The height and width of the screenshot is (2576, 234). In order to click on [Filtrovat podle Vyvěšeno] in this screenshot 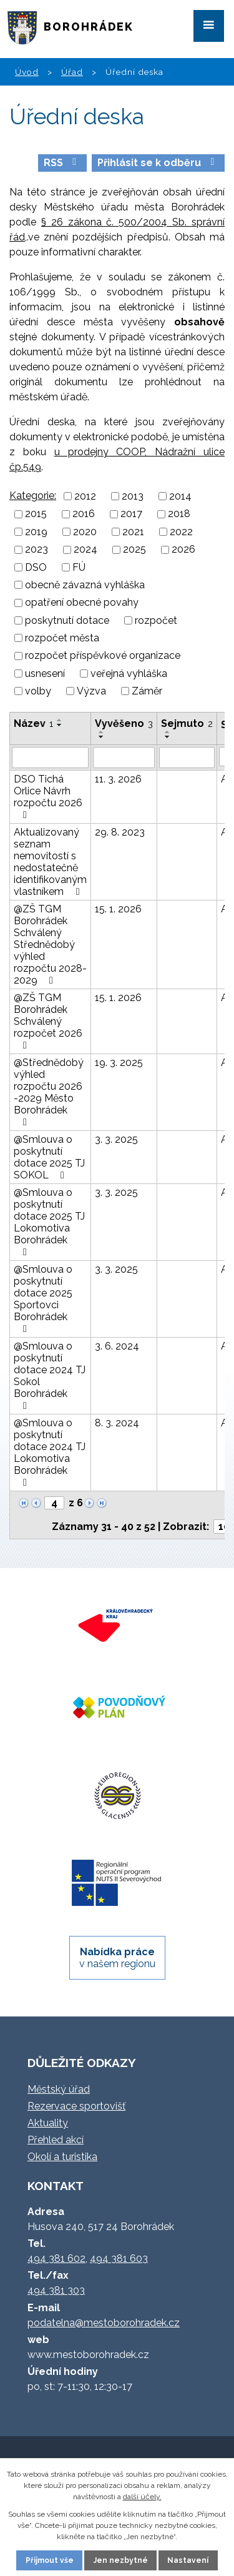, I will do `click(124, 757)`.